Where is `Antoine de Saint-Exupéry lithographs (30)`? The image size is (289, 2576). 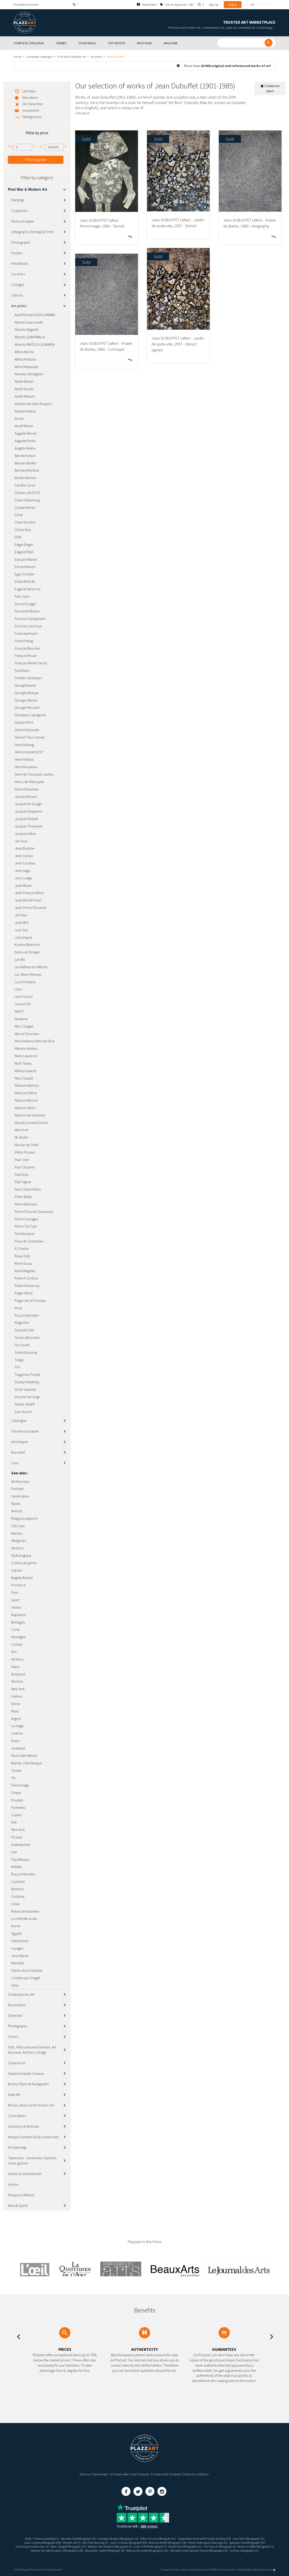
Antoine de Saint-Exupéry lithographs (30) is located at coordinates (56, 2550).